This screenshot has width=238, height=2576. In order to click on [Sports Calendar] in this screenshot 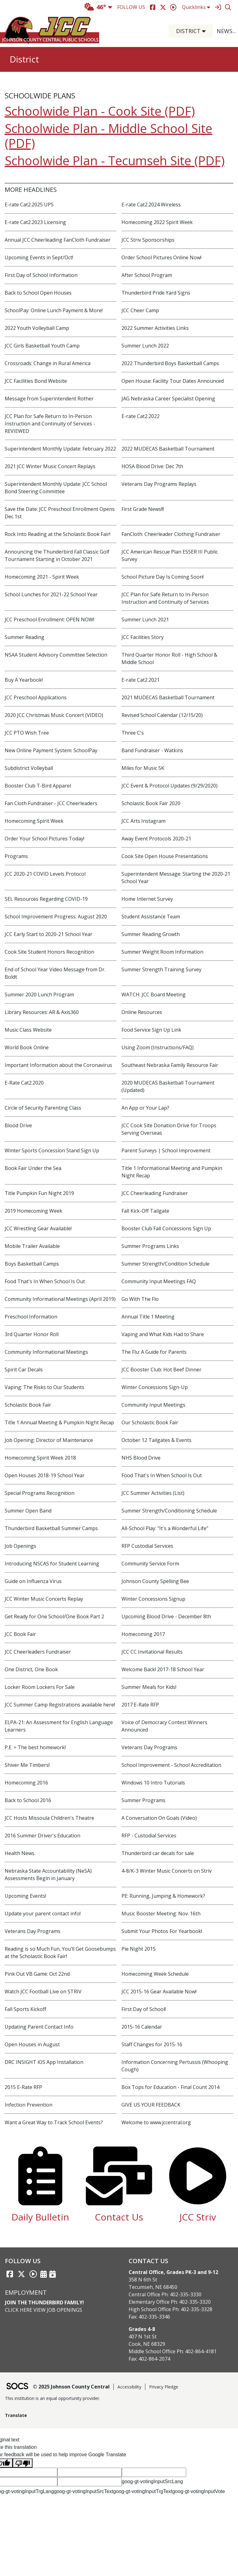, I will do `click(52, 2274)`.